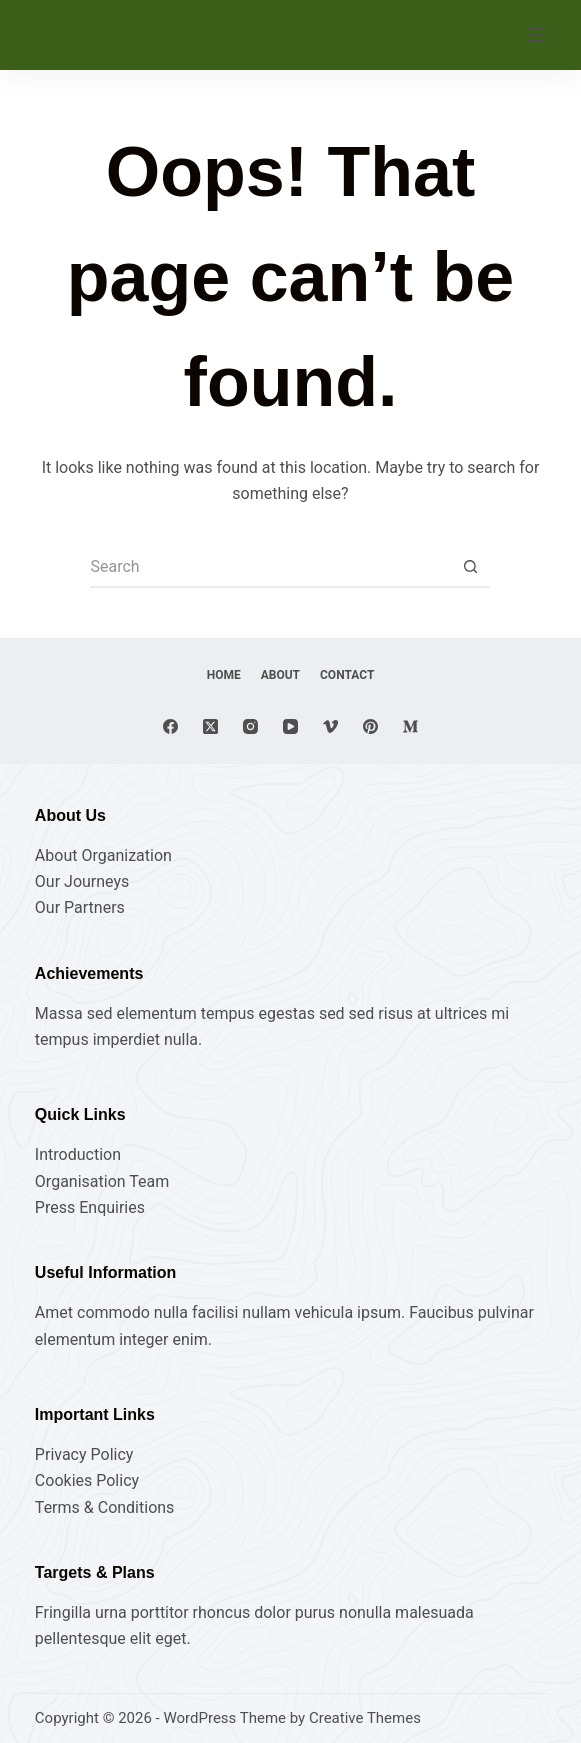 The width and height of the screenshot is (581, 1743). What do you see at coordinates (90, 1207) in the screenshot?
I see `Press Enquiries` at bounding box center [90, 1207].